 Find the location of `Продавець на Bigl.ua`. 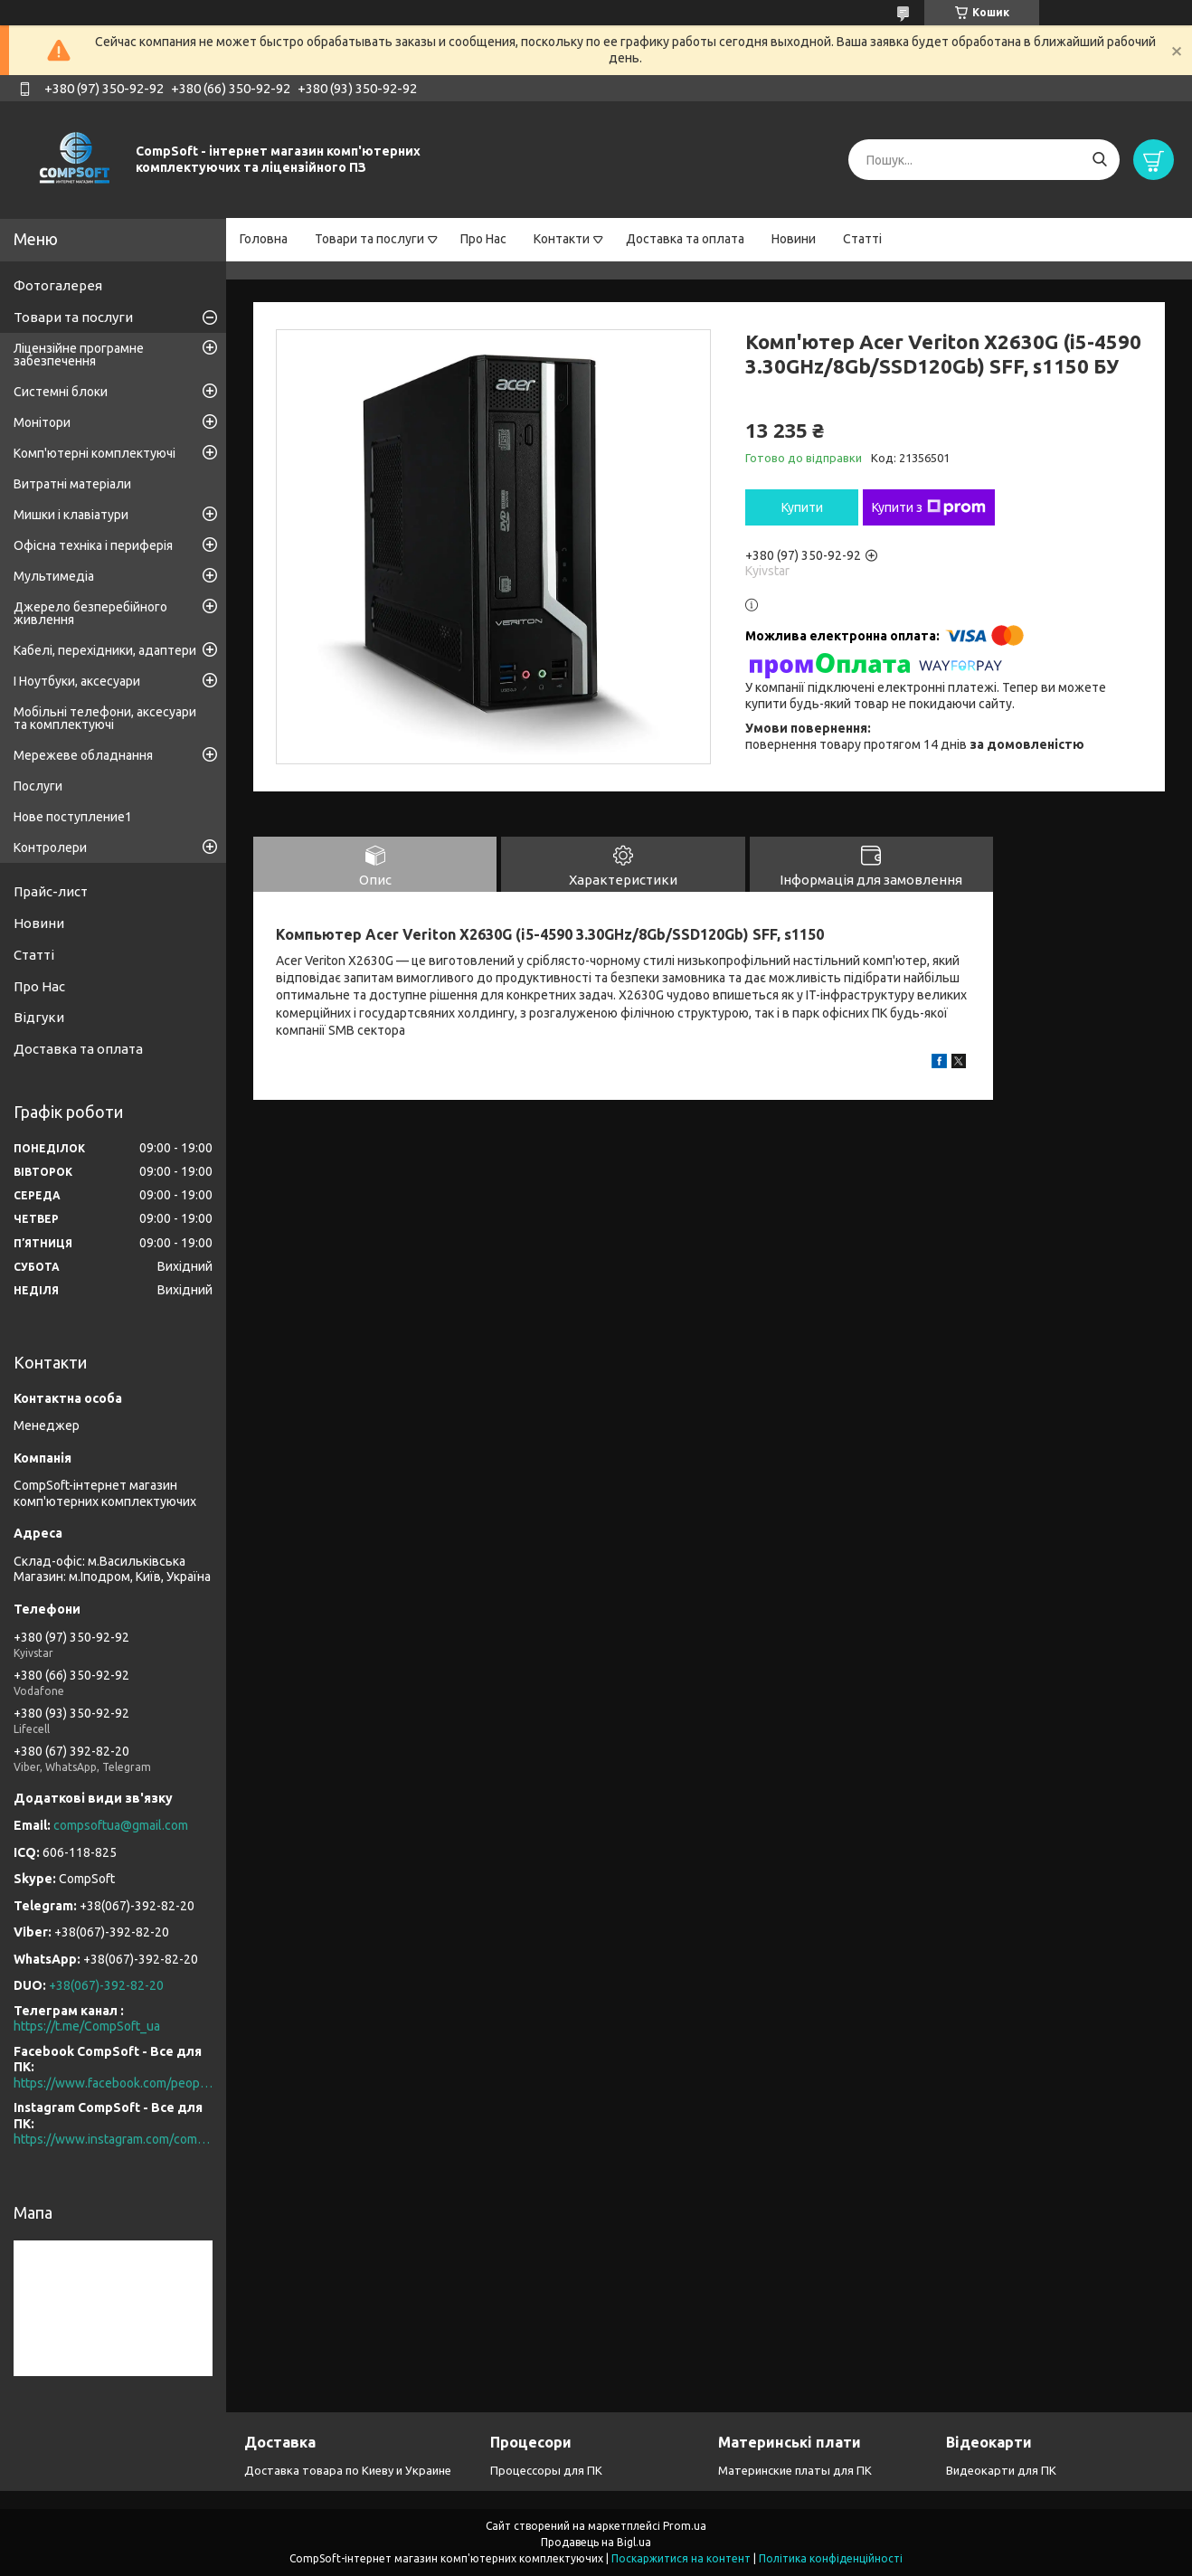

Продавець на Bigl.ua is located at coordinates (596, 2542).